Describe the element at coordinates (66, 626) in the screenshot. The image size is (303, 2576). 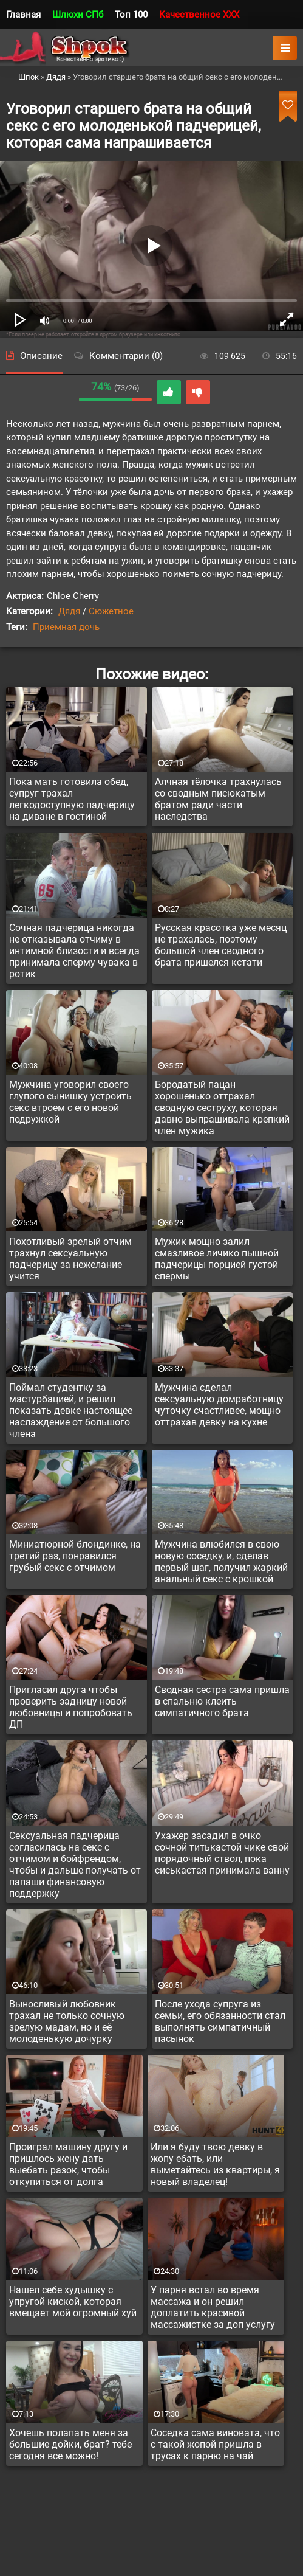
I see `Приемная дочь` at that location.